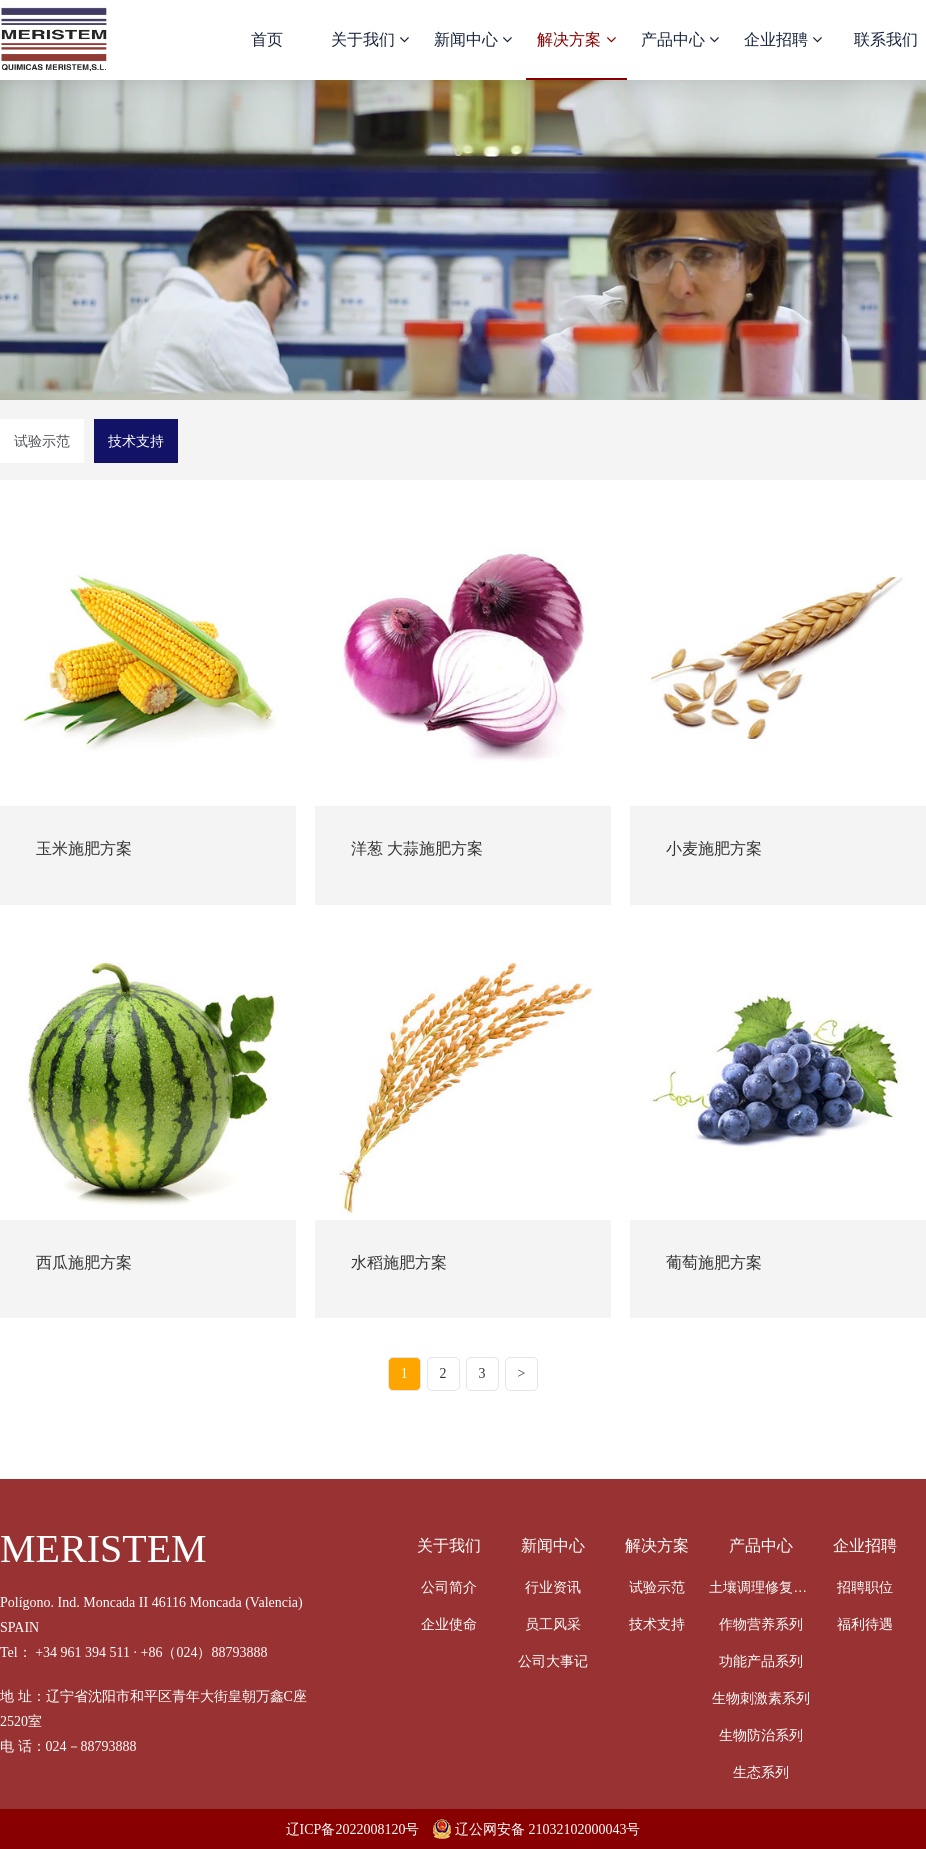  I want to click on 功能产品系列, so click(761, 1661).